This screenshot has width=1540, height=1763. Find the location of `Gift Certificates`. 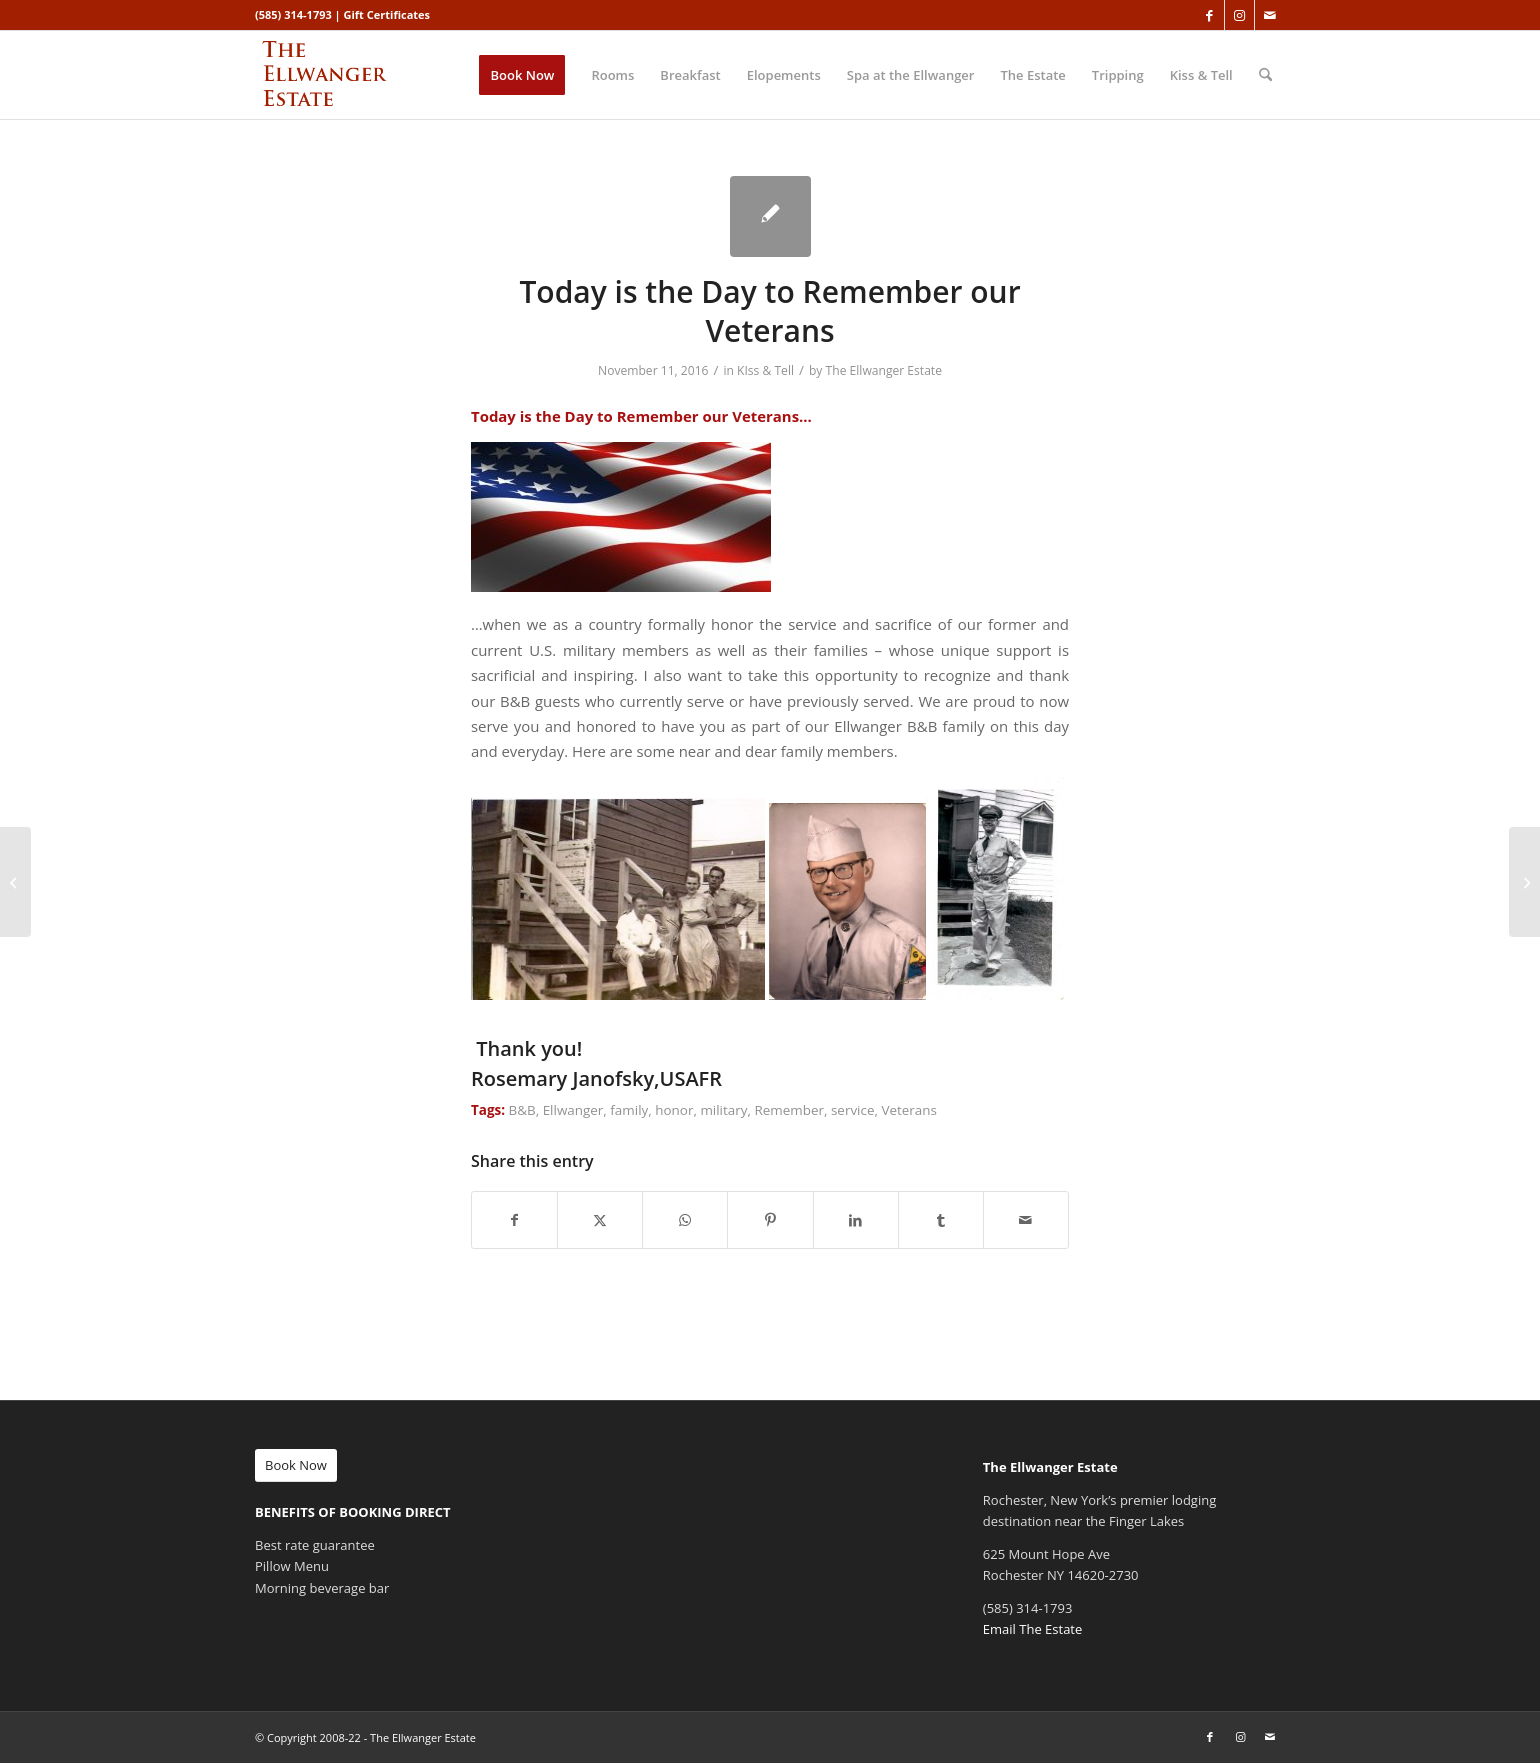

Gift Certificates is located at coordinates (387, 14).